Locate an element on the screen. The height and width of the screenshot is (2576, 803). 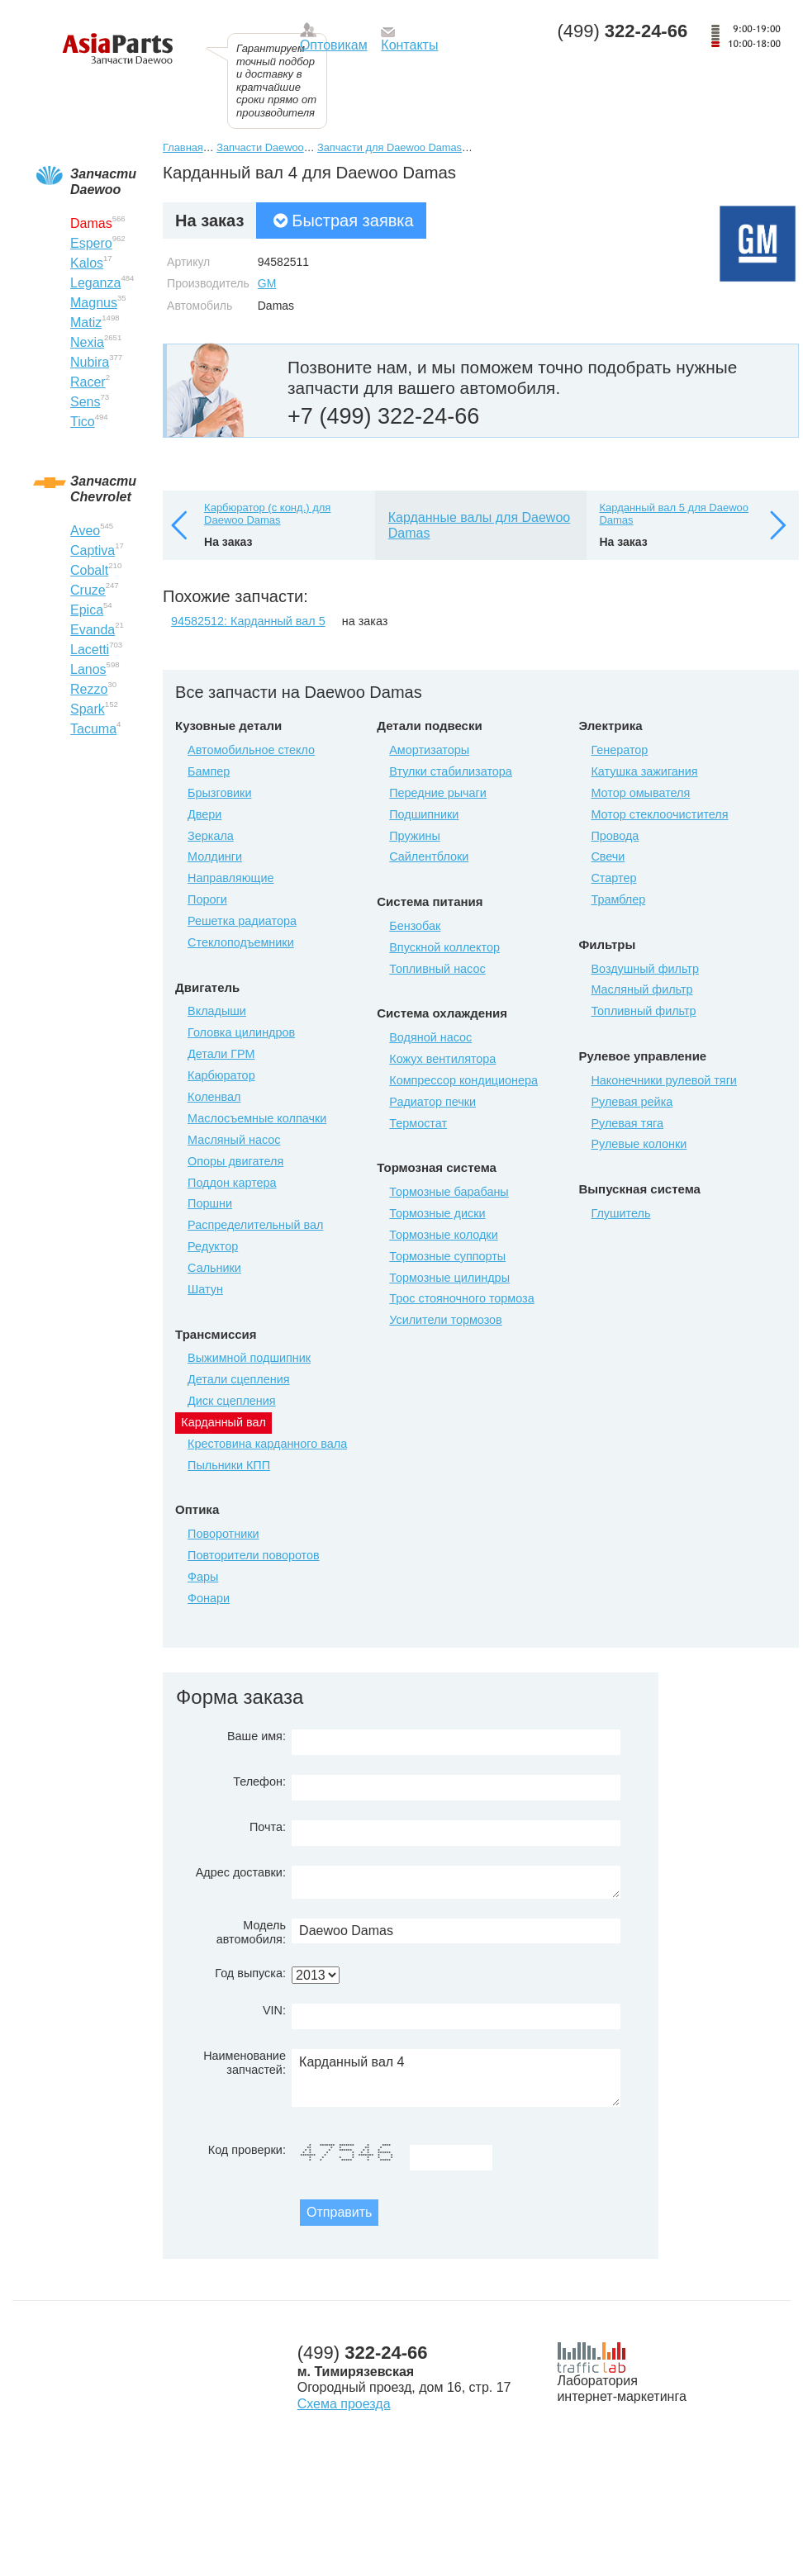
Усилители тормозов is located at coordinates (445, 1319).